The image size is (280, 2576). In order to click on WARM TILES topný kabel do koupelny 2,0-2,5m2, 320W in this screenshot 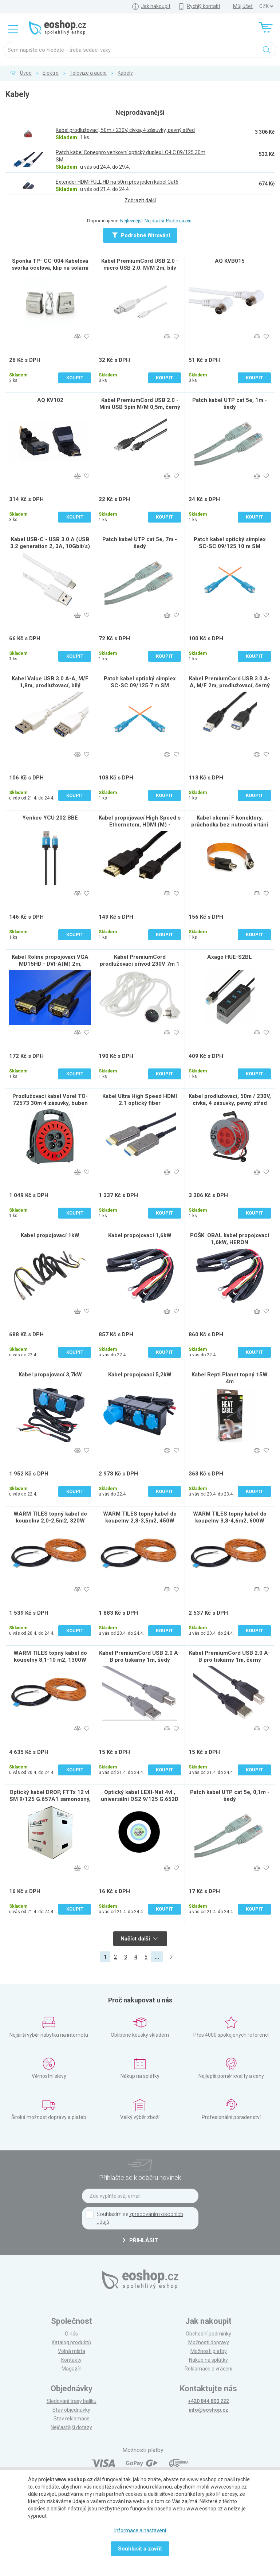, I will do `click(50, 1517)`.